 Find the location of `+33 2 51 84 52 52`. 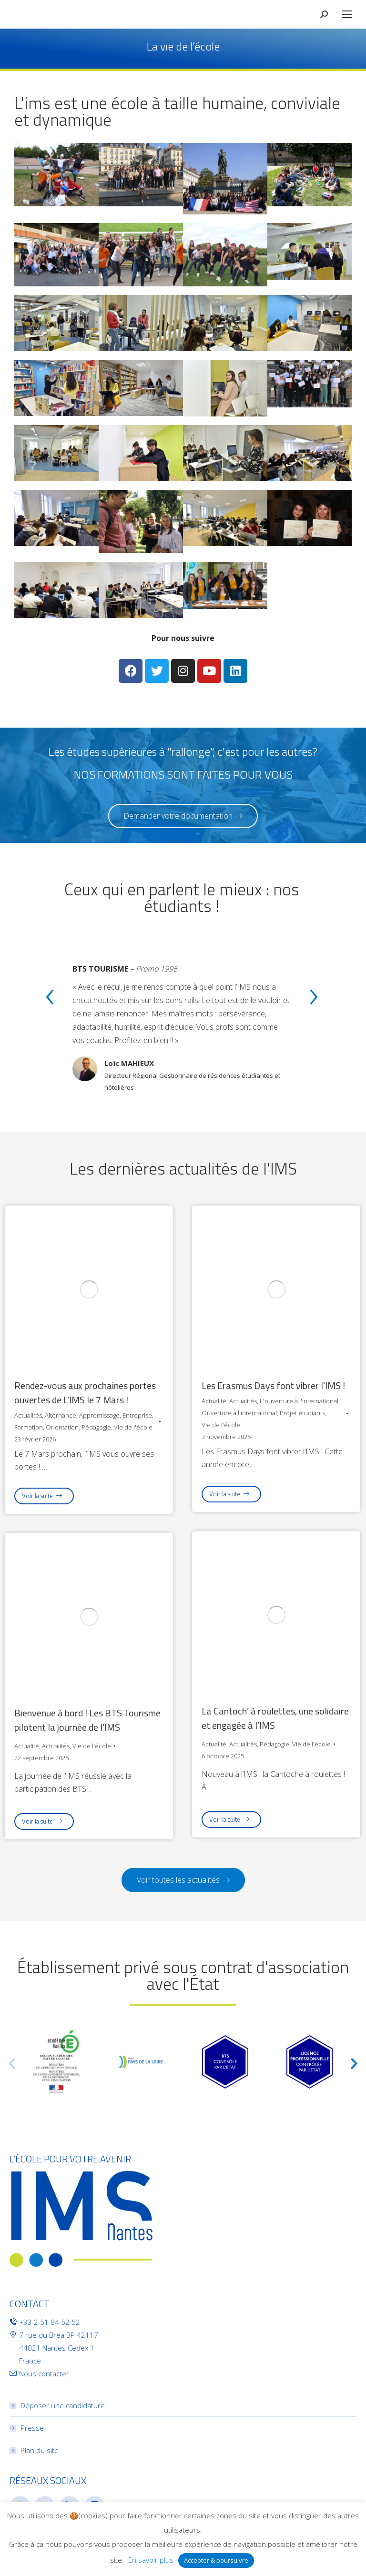

+33 2 51 84 52 52 is located at coordinates (49, 2322).